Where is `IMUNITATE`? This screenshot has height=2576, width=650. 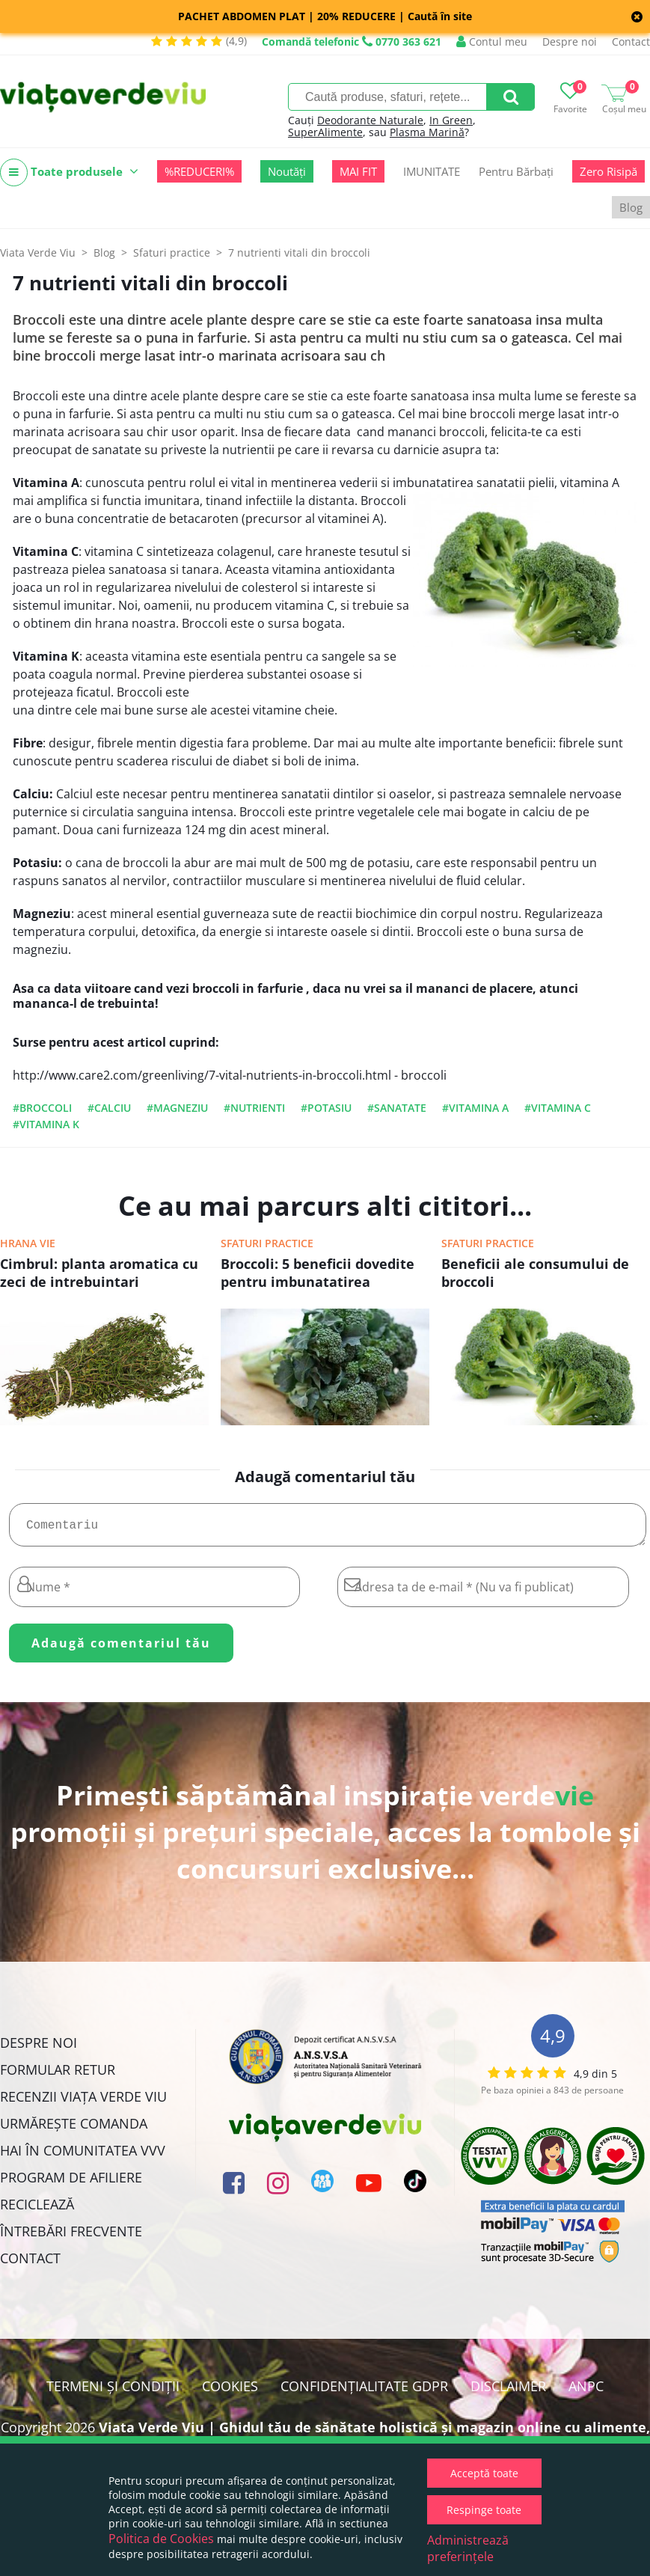
IMUNITATE is located at coordinates (431, 171).